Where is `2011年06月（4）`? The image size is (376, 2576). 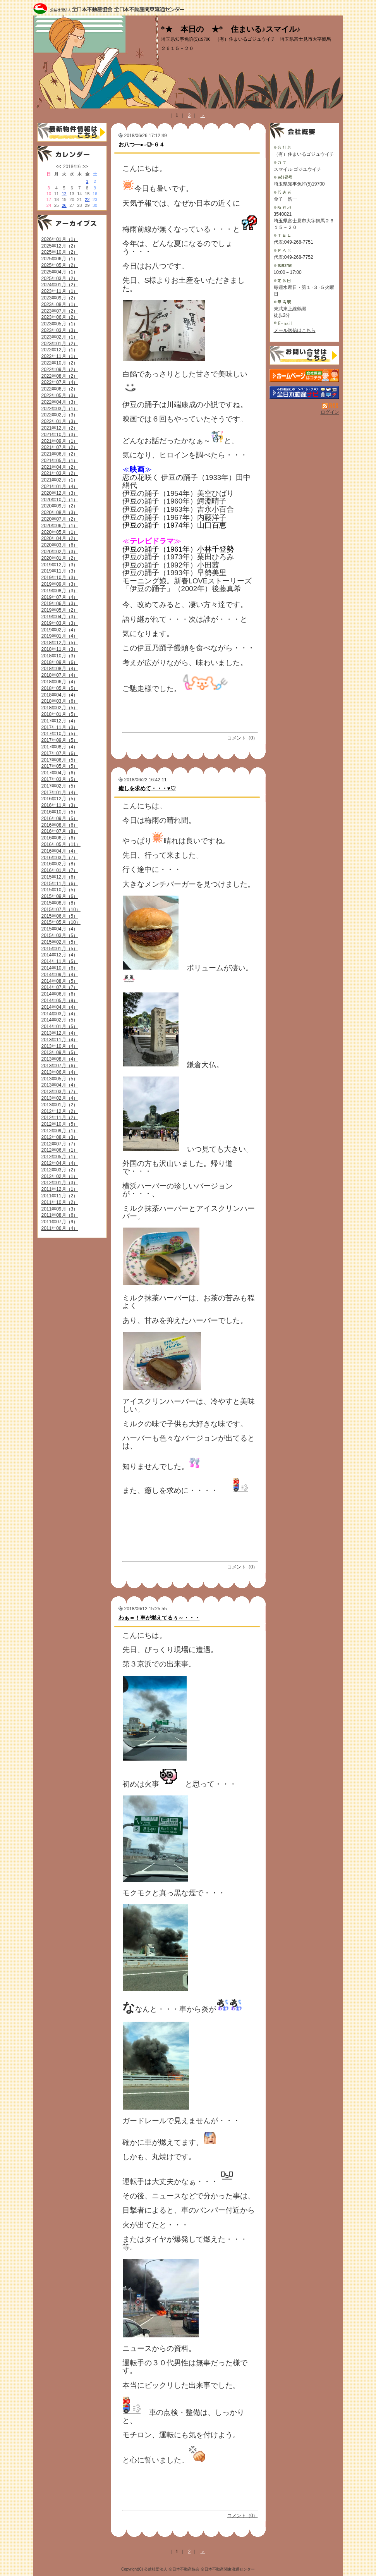 2011年06月（4） is located at coordinates (59, 1228).